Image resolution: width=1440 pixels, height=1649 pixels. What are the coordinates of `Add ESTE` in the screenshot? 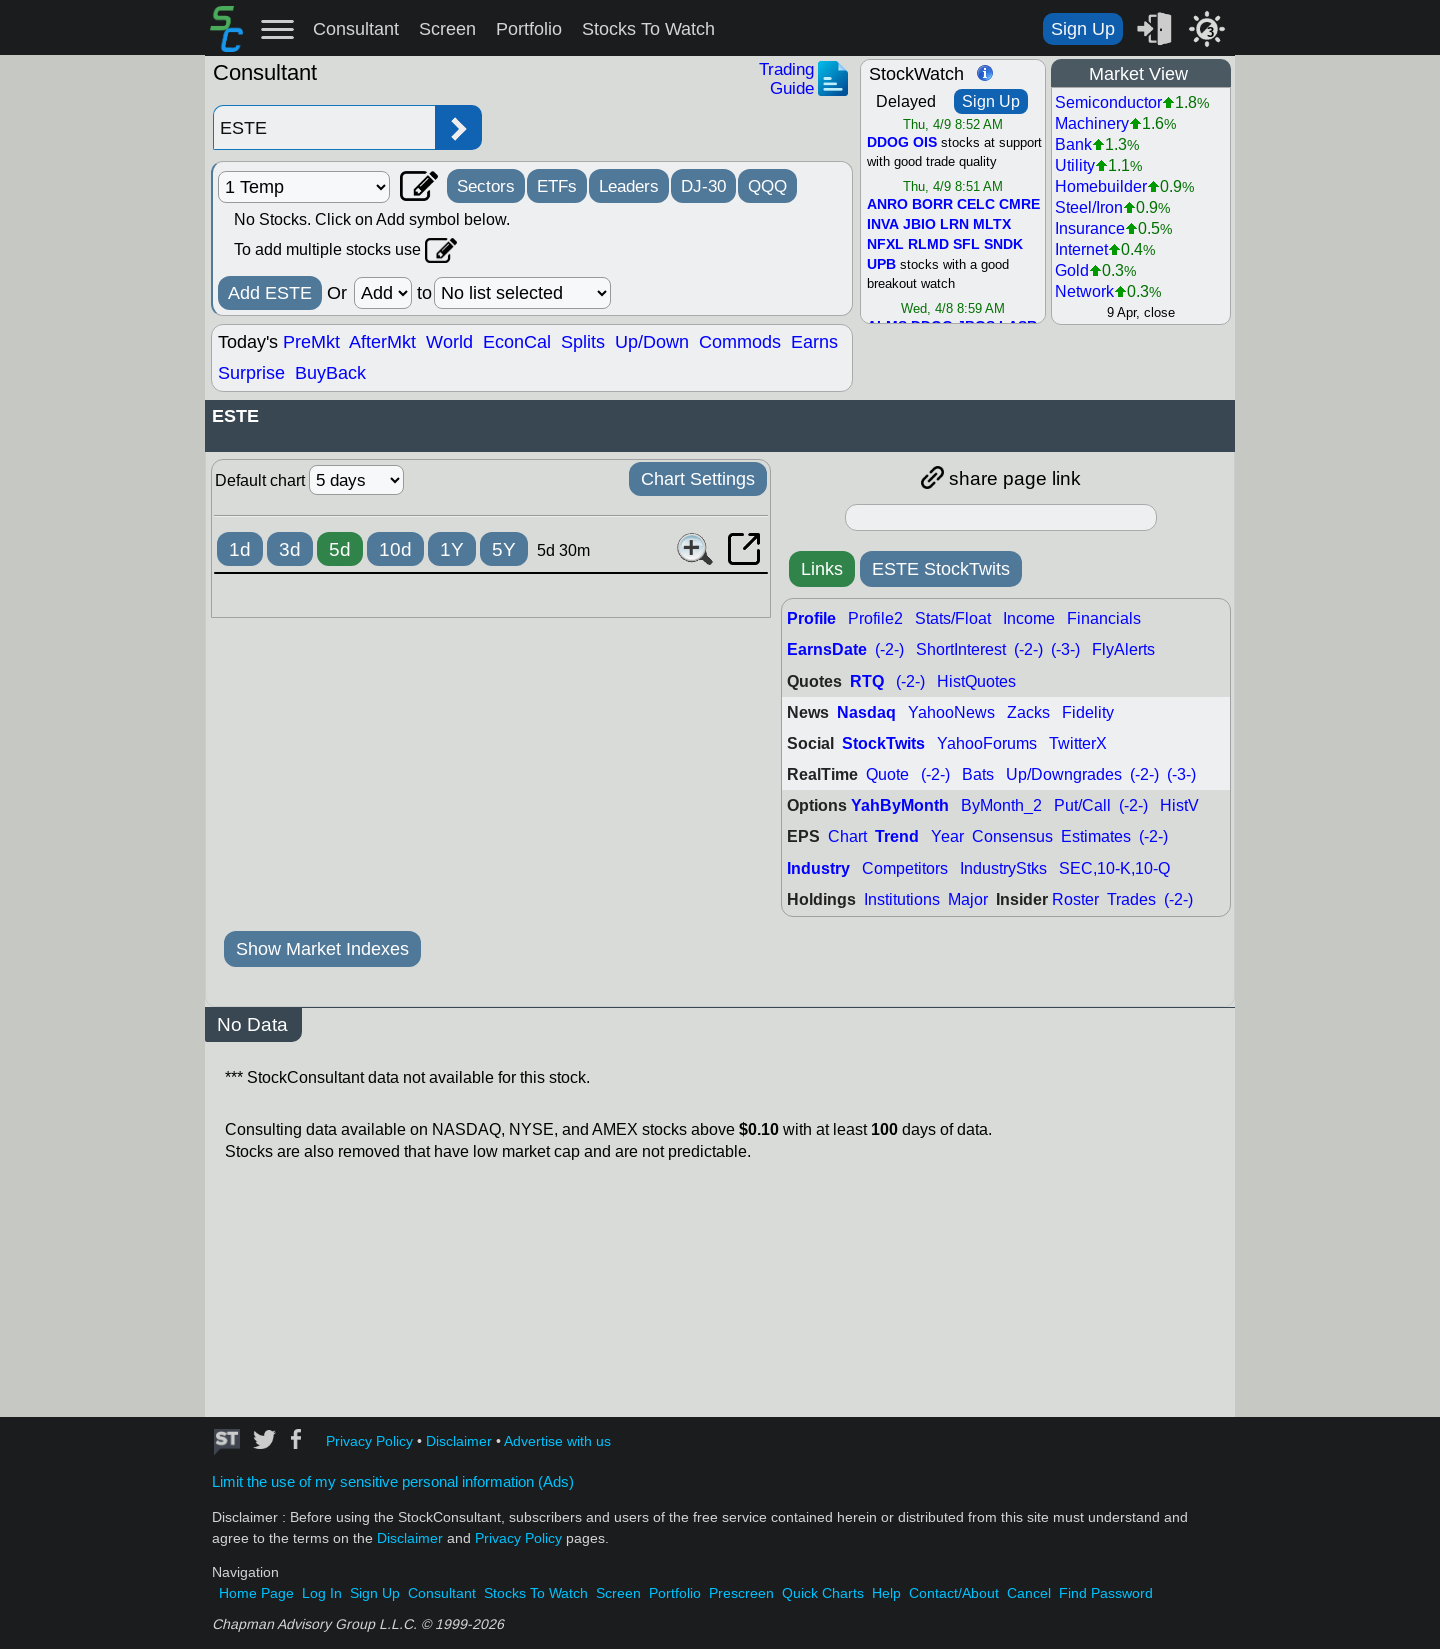 It's located at (270, 293).